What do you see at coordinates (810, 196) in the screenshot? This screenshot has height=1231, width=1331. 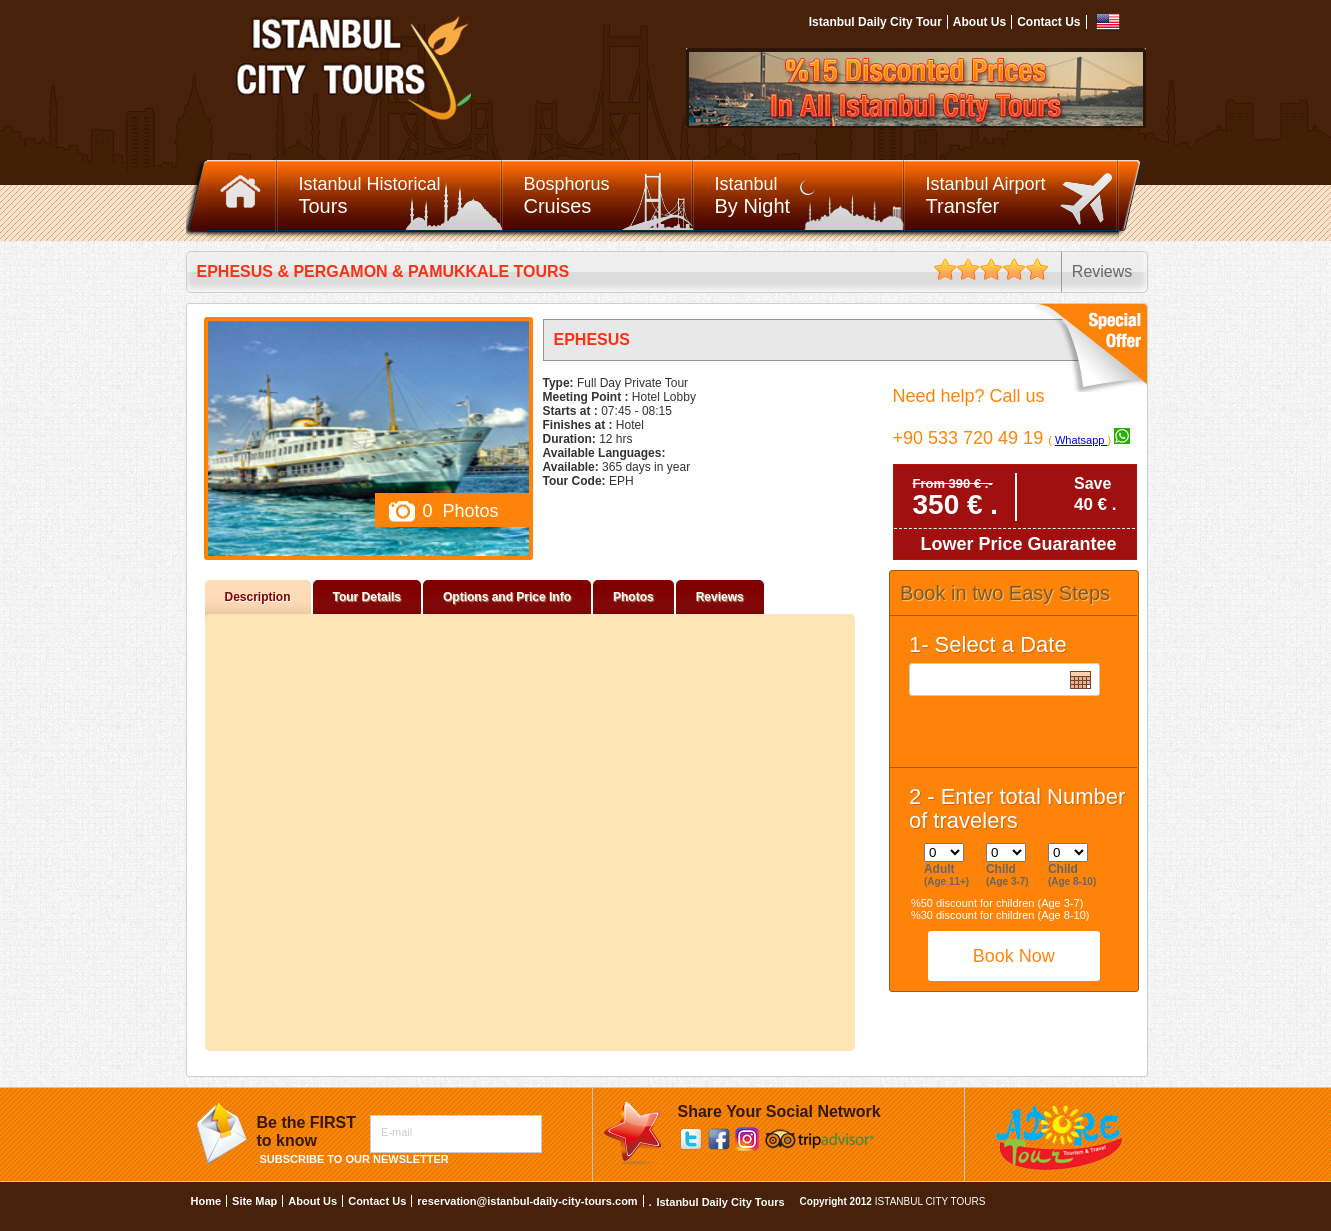 I see `Istanbul` at bounding box center [810, 196].